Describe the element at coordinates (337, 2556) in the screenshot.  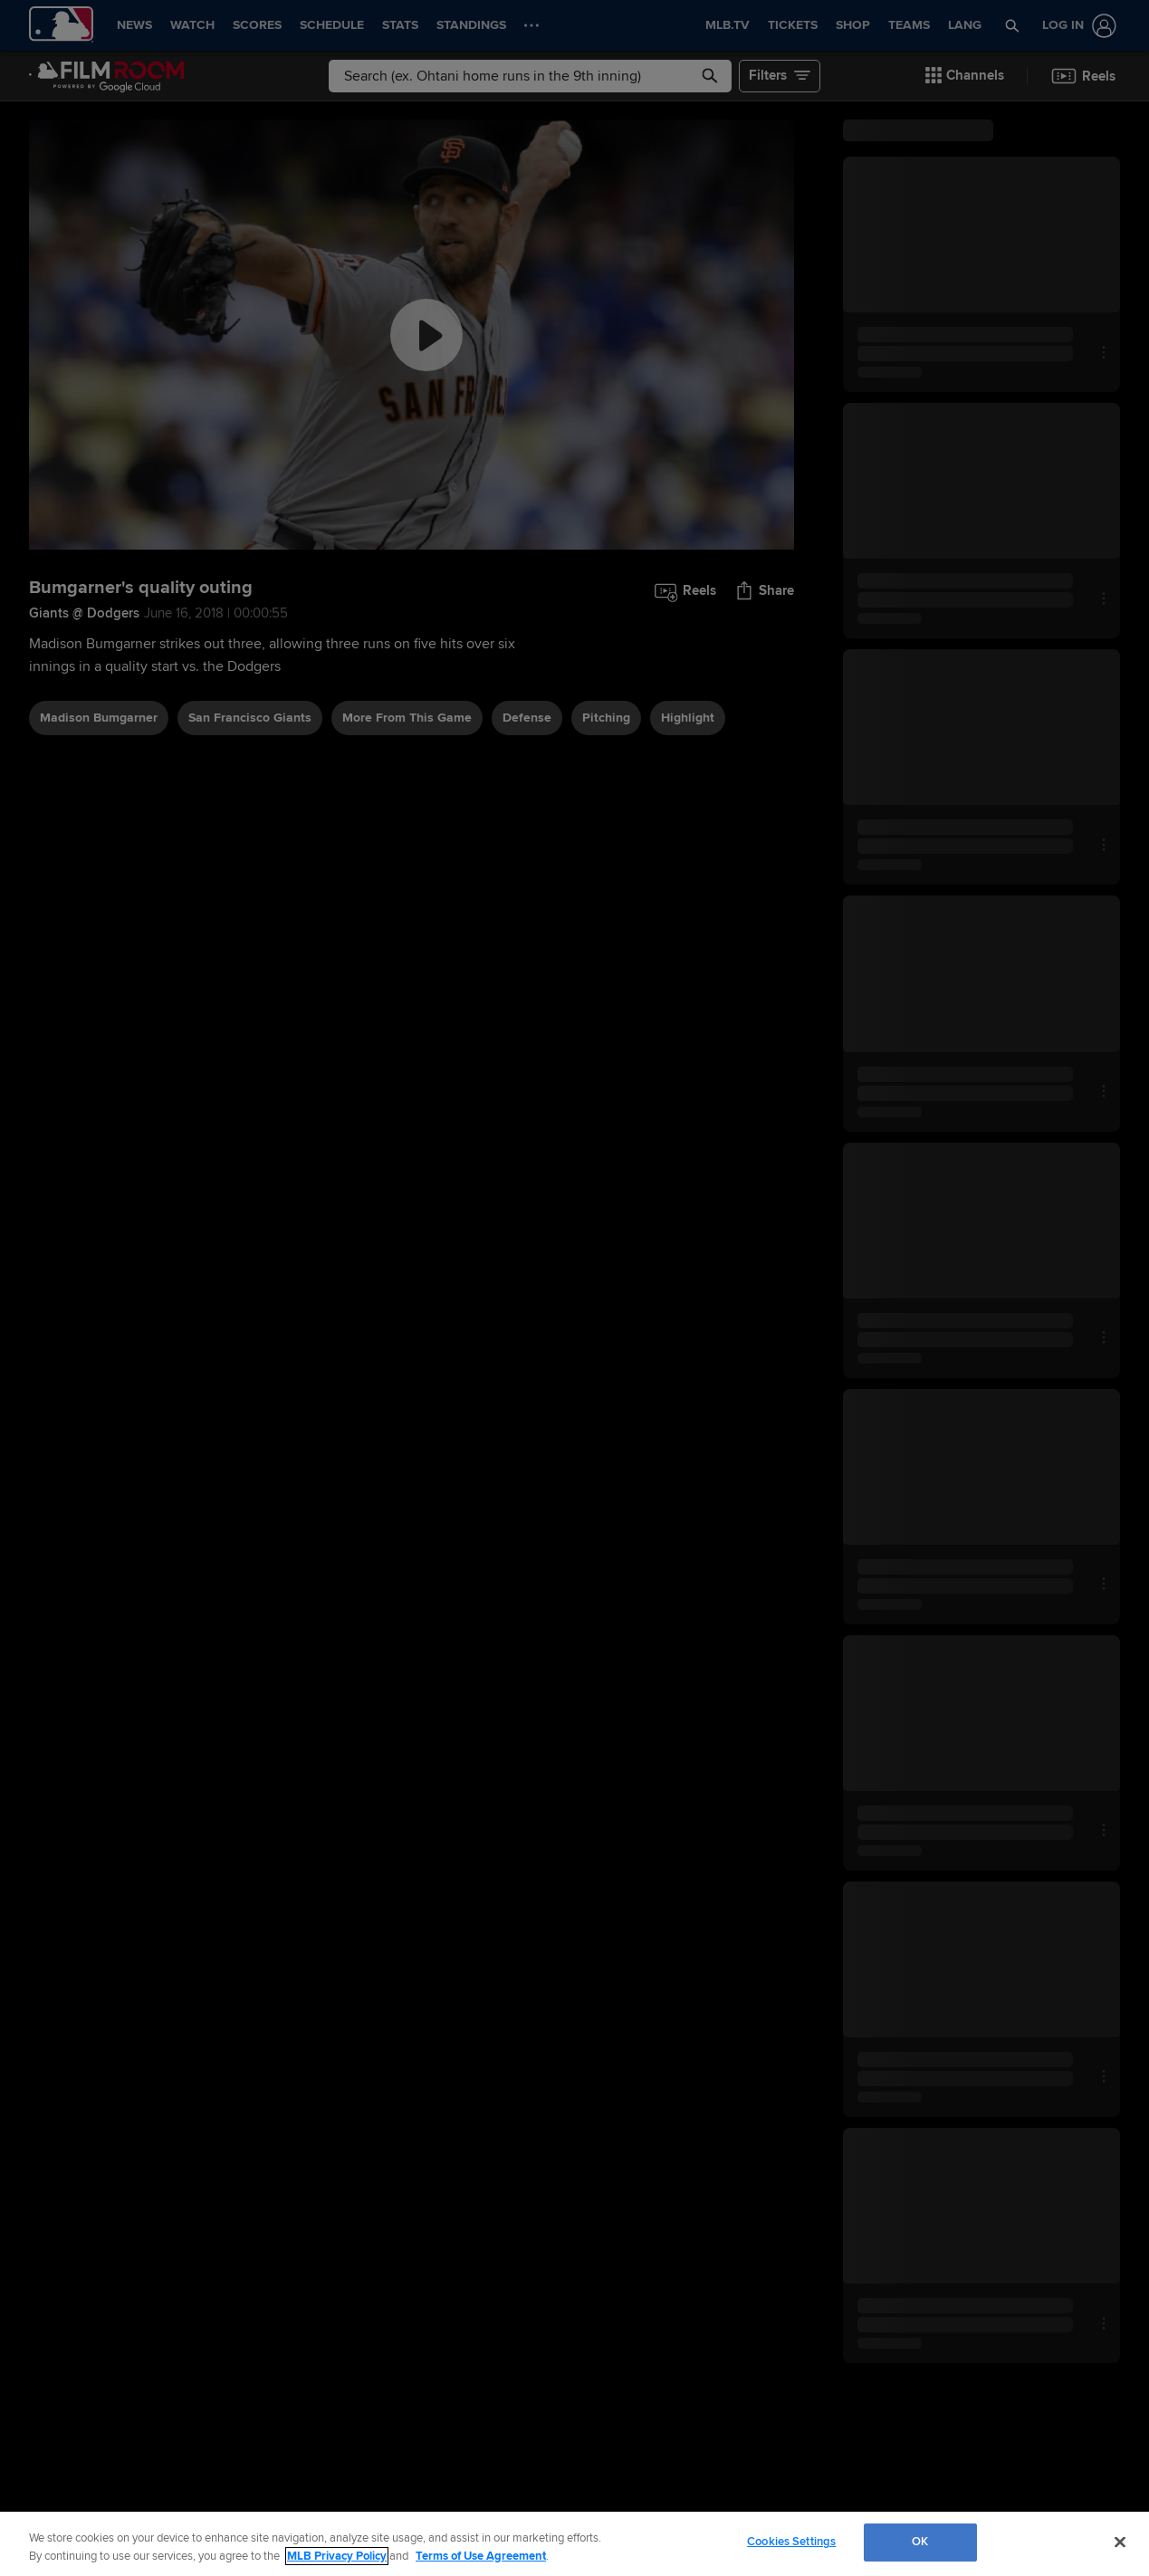
I see `MLB Privacy Policy` at that location.